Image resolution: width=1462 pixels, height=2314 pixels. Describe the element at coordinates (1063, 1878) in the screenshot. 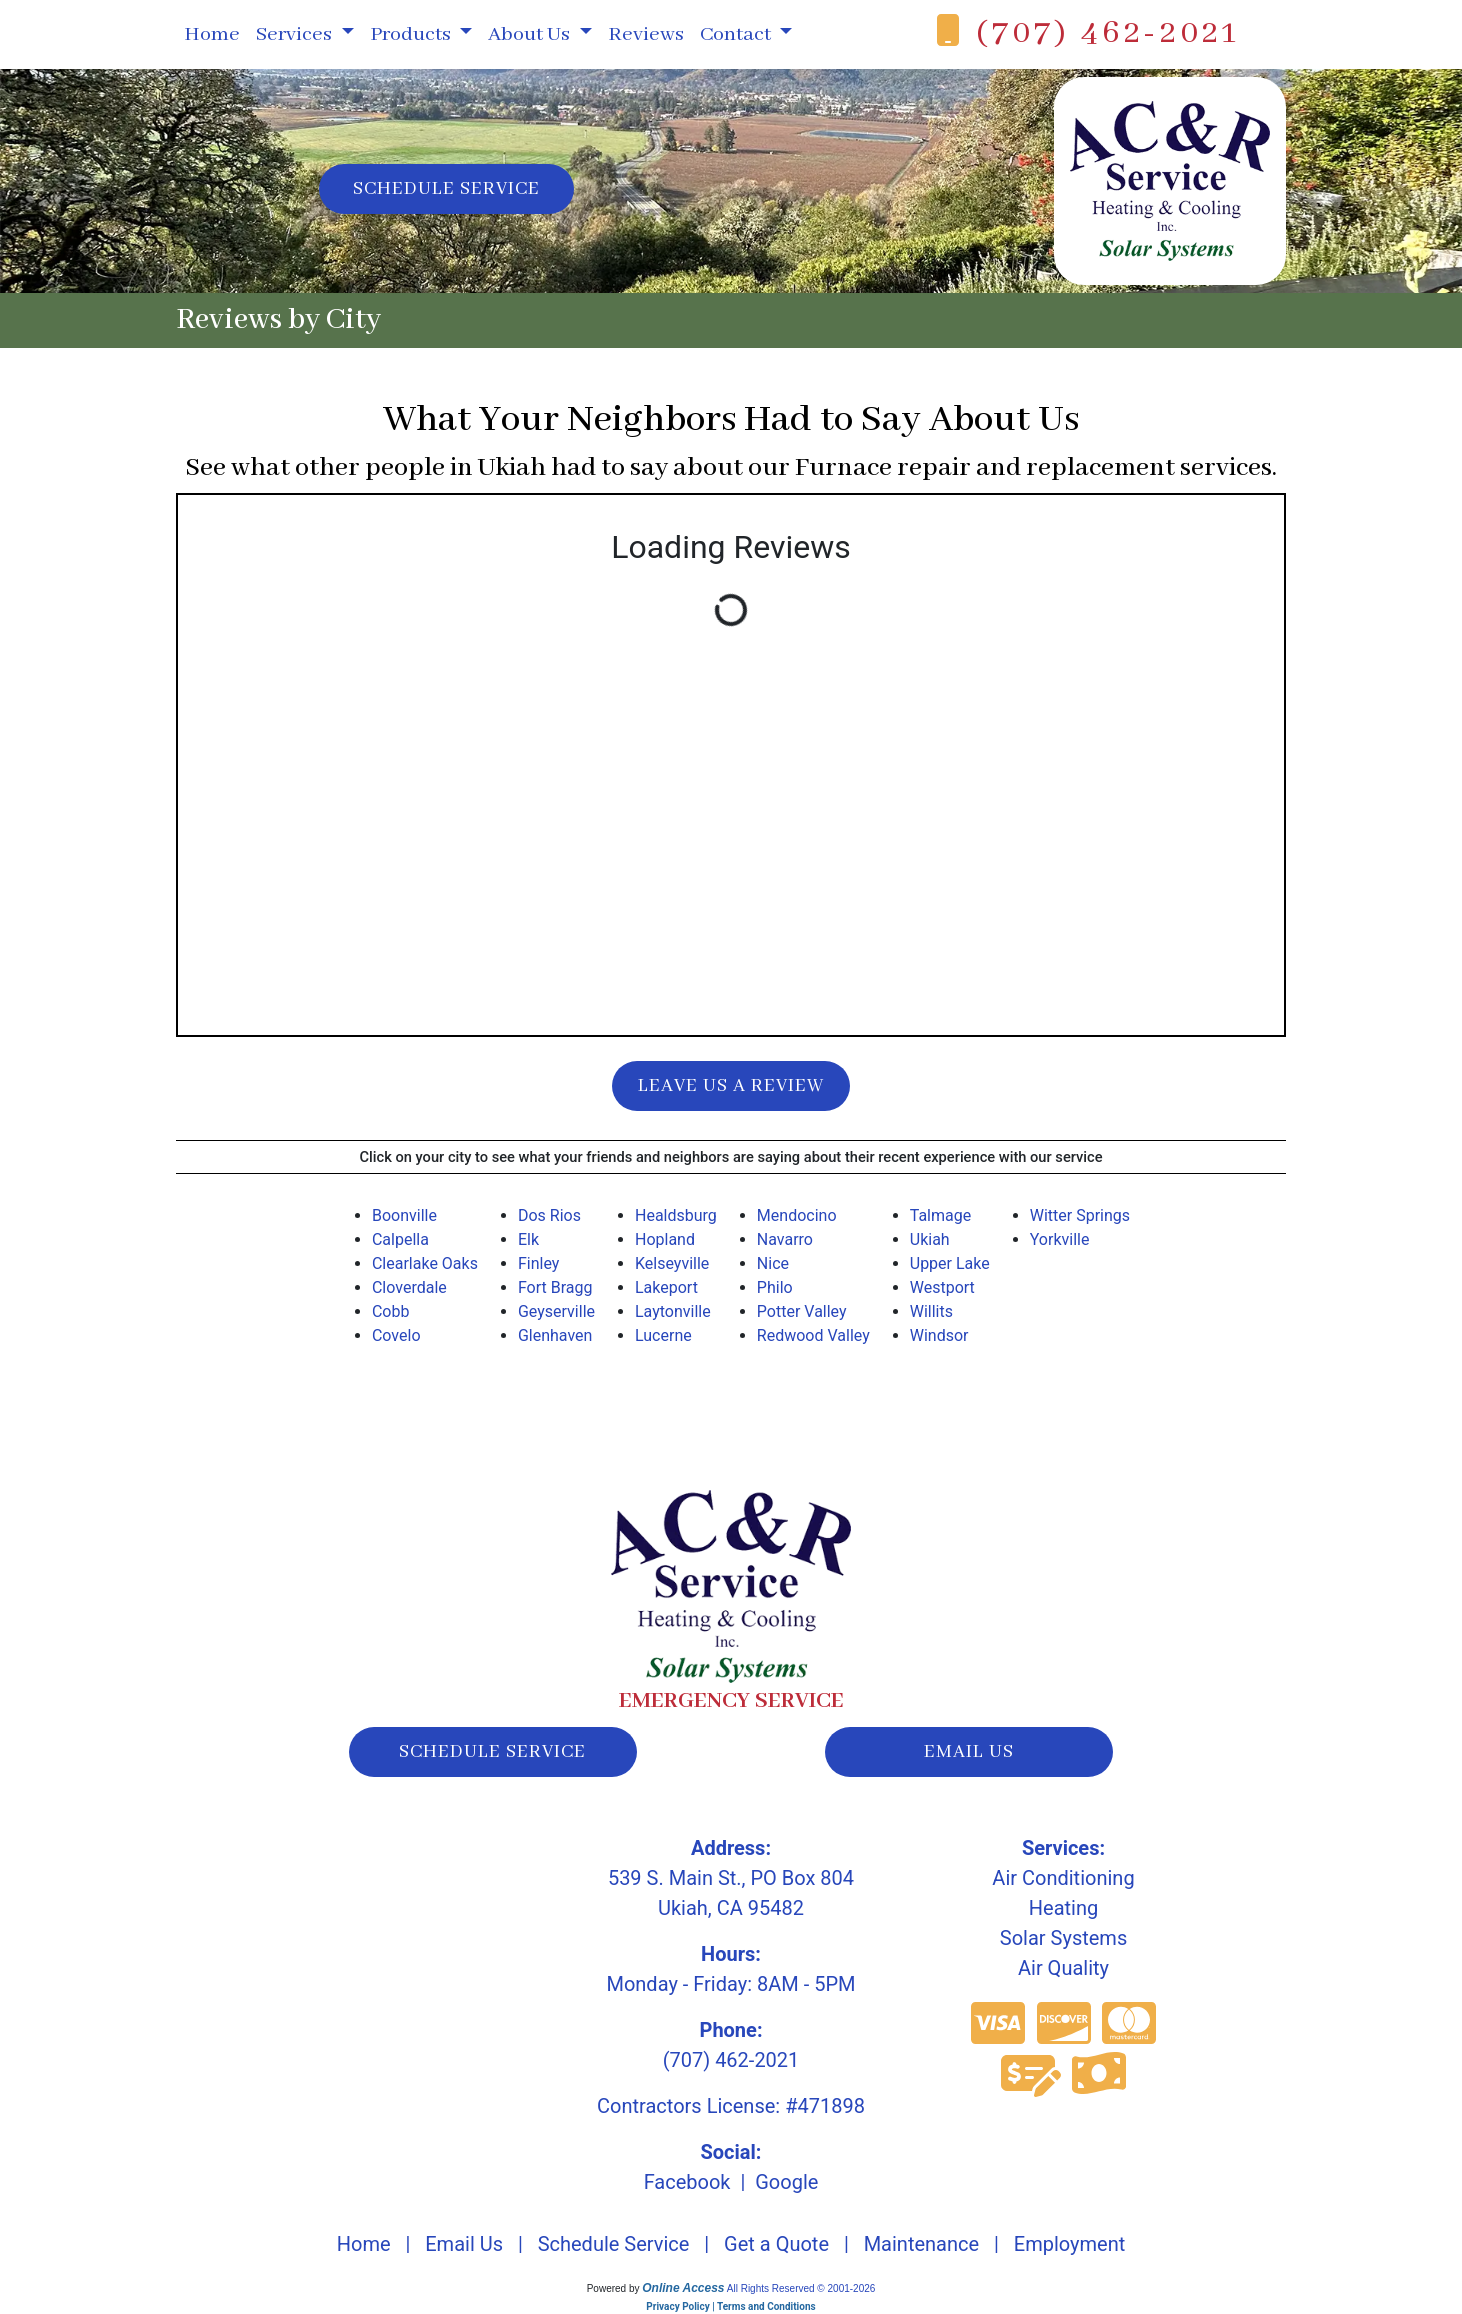

I see `Air Conditioning` at that location.